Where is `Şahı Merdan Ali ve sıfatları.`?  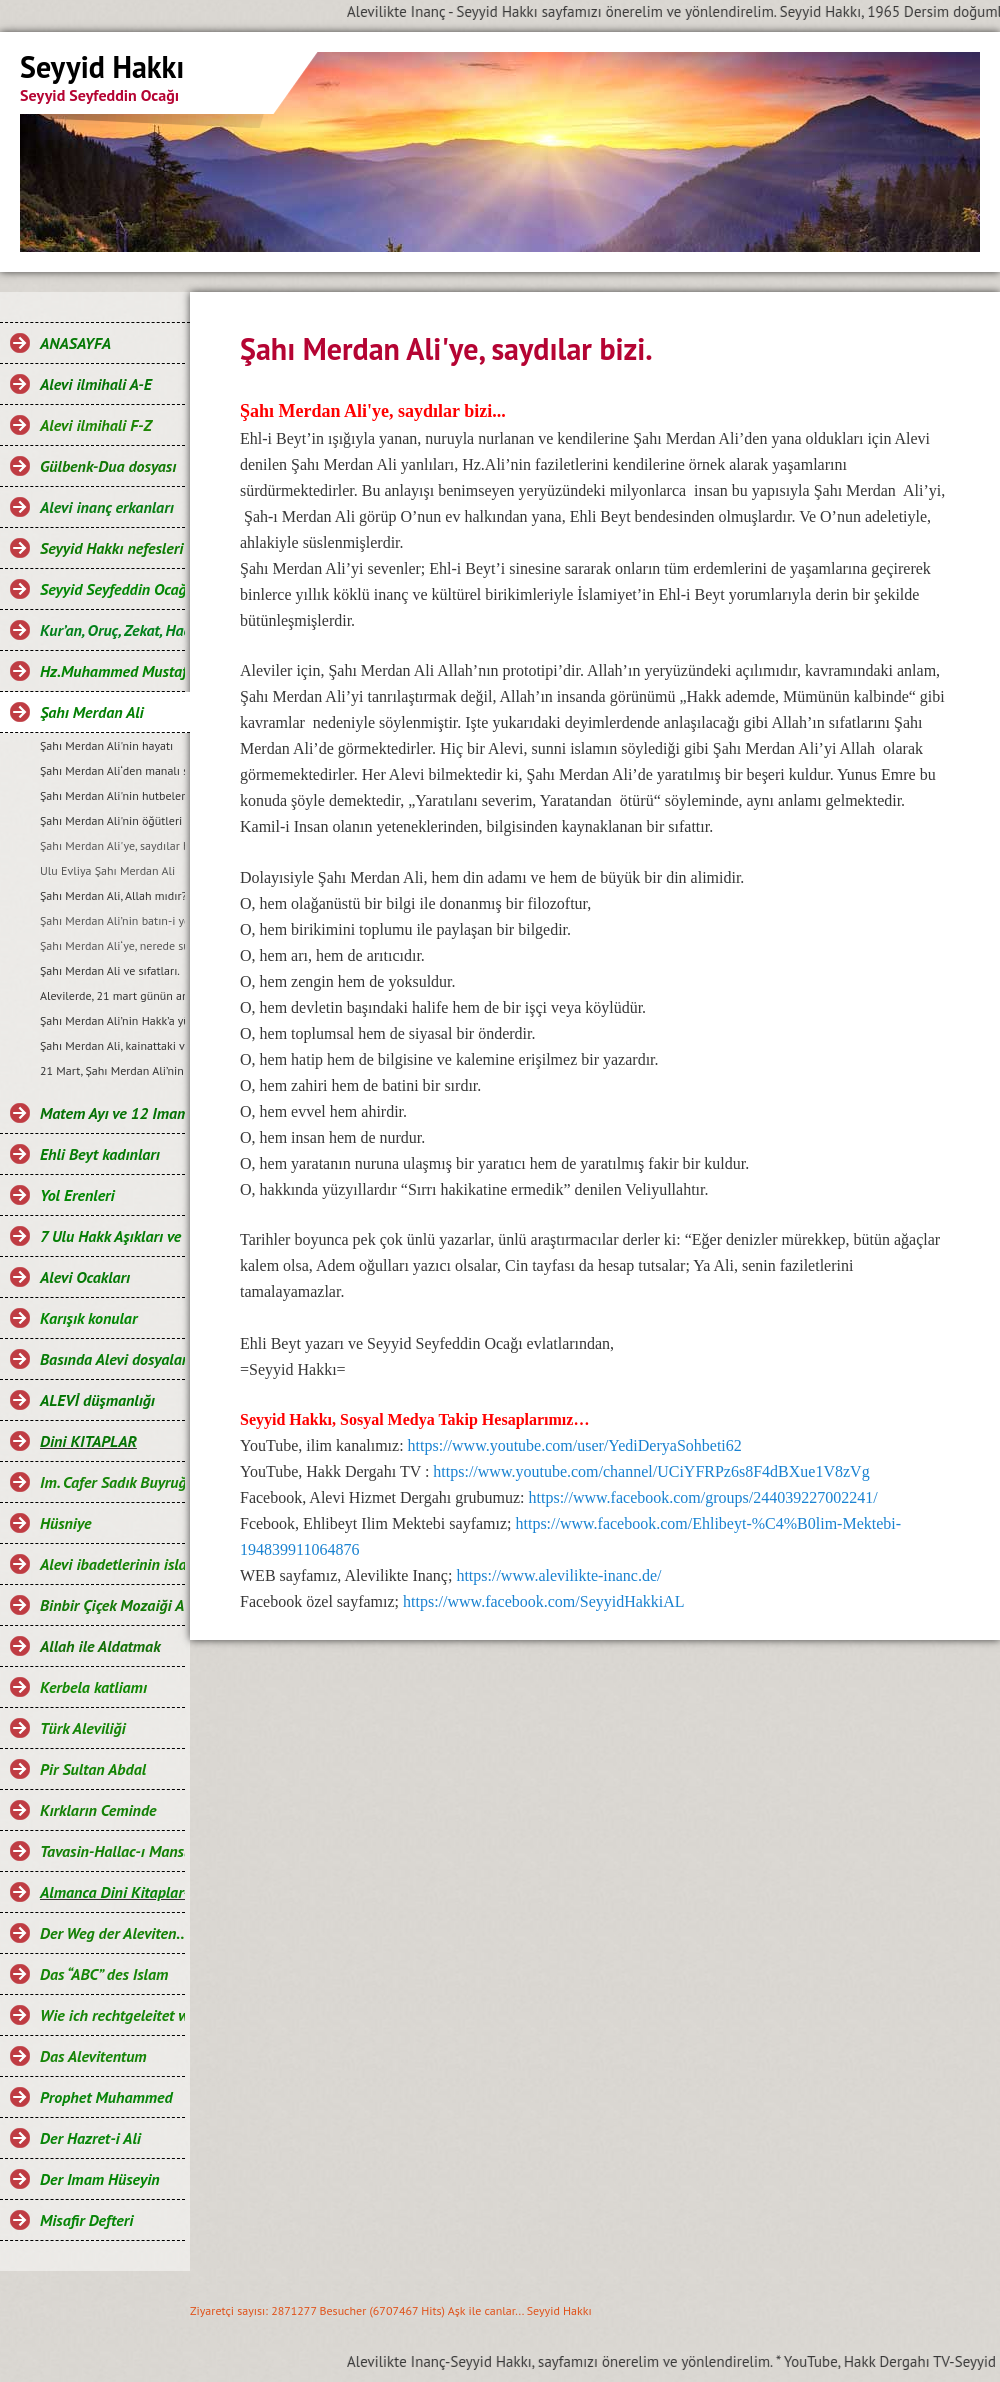 Şahı Merdan Ali ve sıfatları. is located at coordinates (110, 970).